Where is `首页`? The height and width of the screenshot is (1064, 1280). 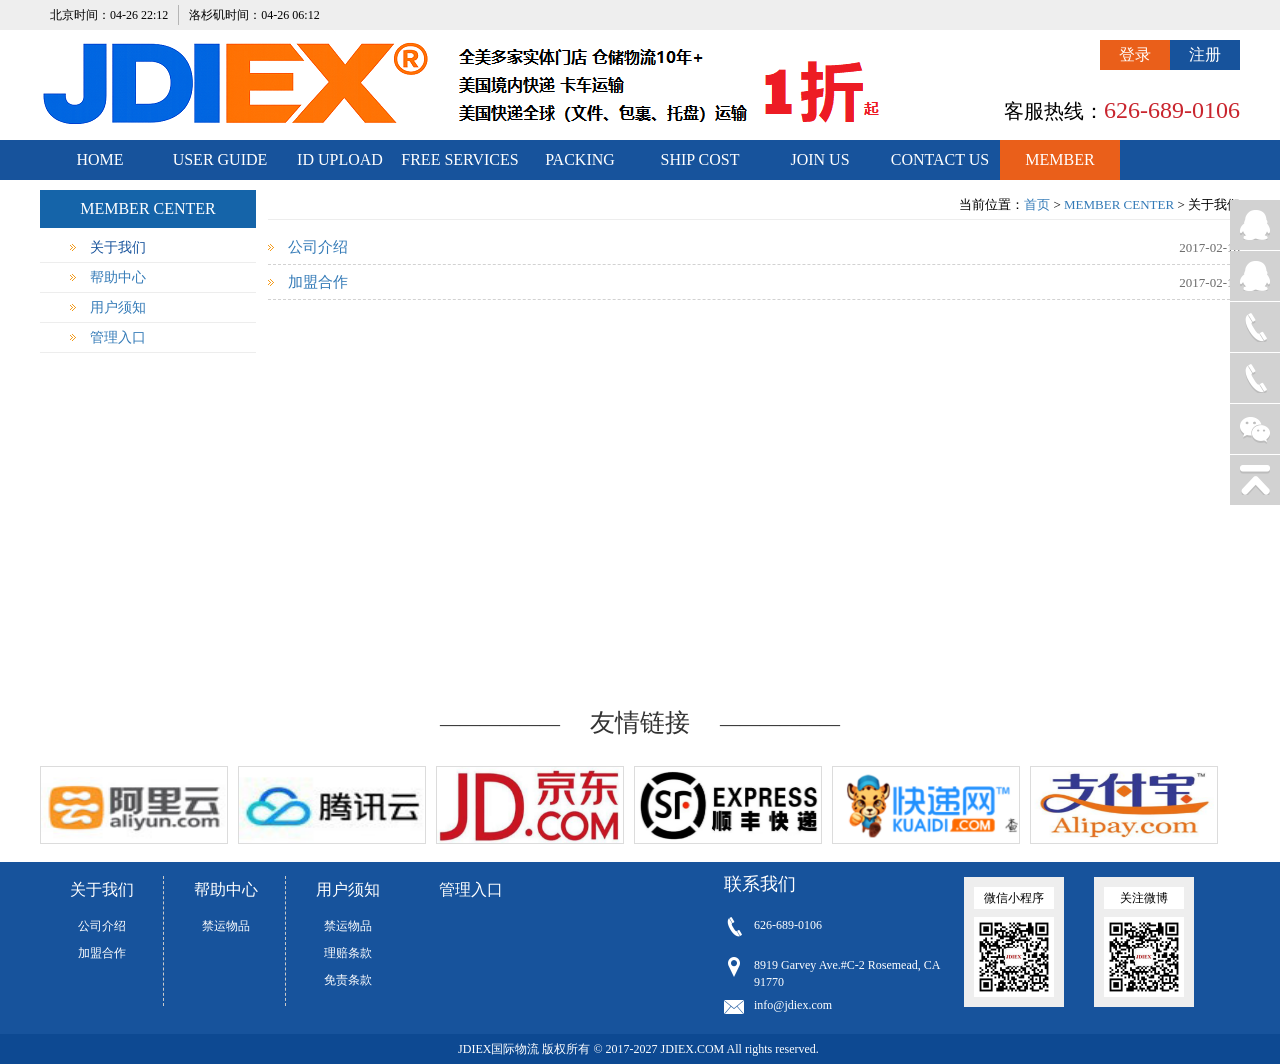
首页 is located at coordinates (1037, 204).